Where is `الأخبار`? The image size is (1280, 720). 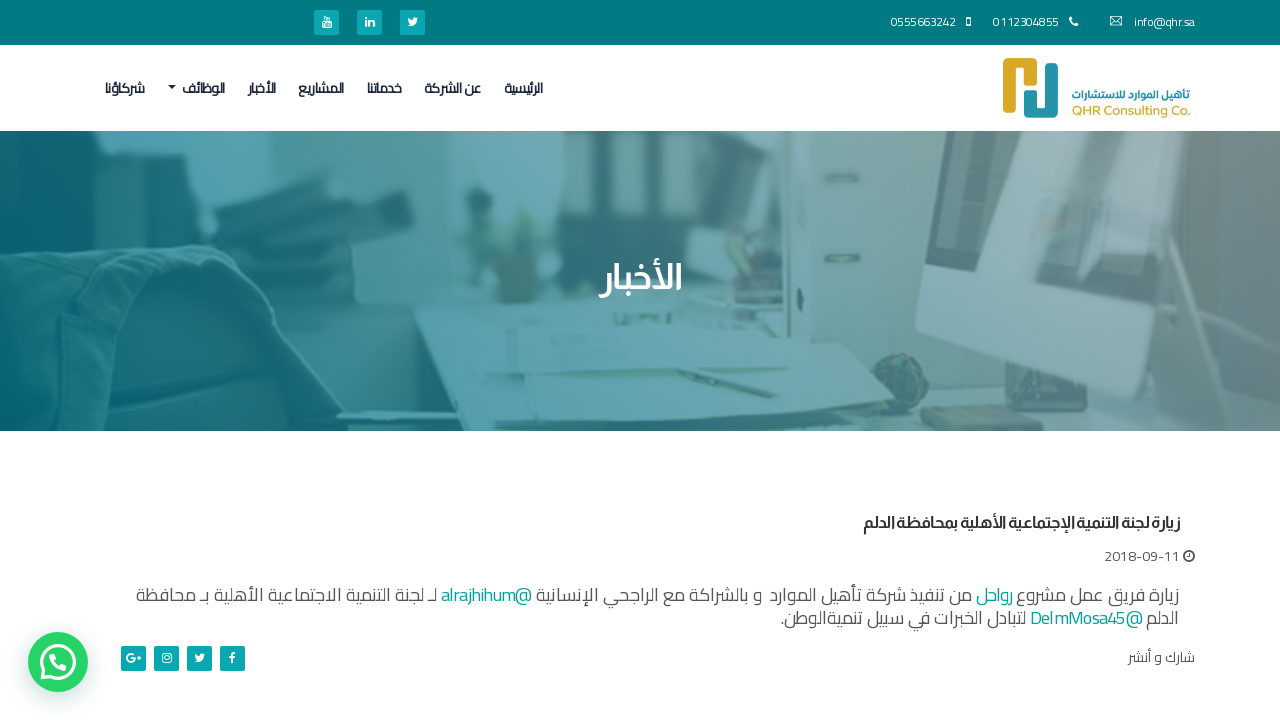
الأخبار is located at coordinates (262, 88).